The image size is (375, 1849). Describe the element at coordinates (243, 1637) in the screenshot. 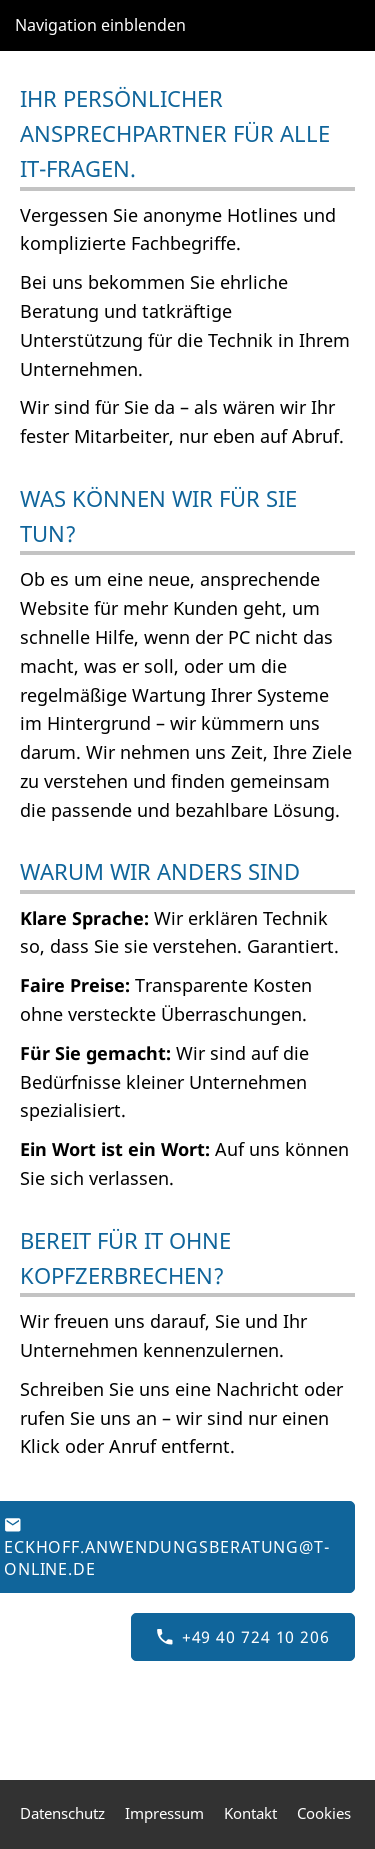

I see `+49 40 724 10 206` at that location.